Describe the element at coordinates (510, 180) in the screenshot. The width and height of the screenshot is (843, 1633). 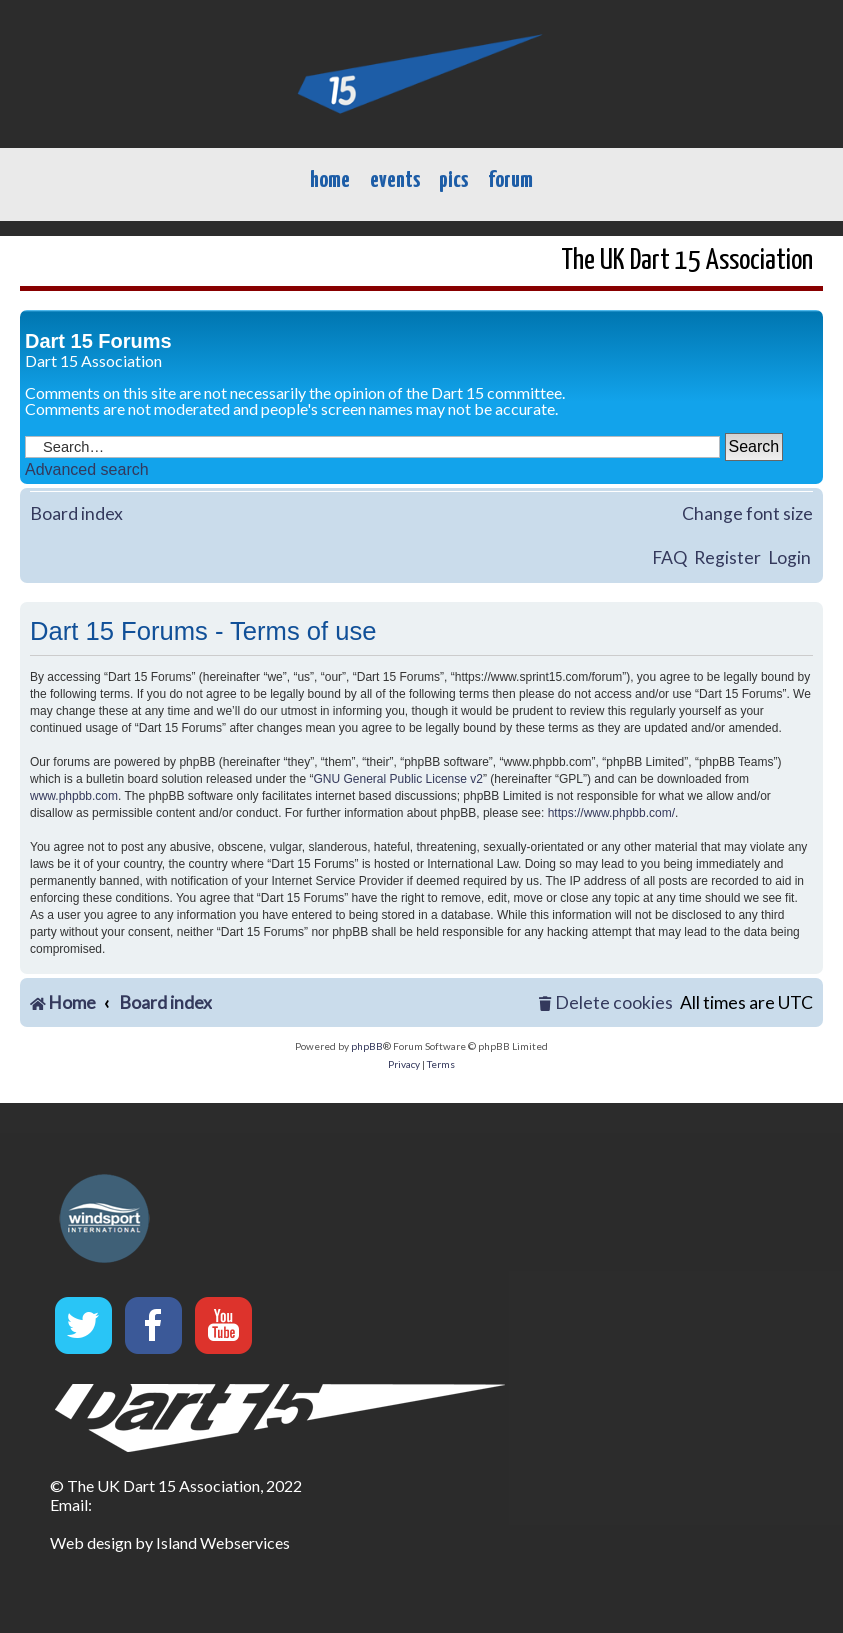
I see `forum` at that location.